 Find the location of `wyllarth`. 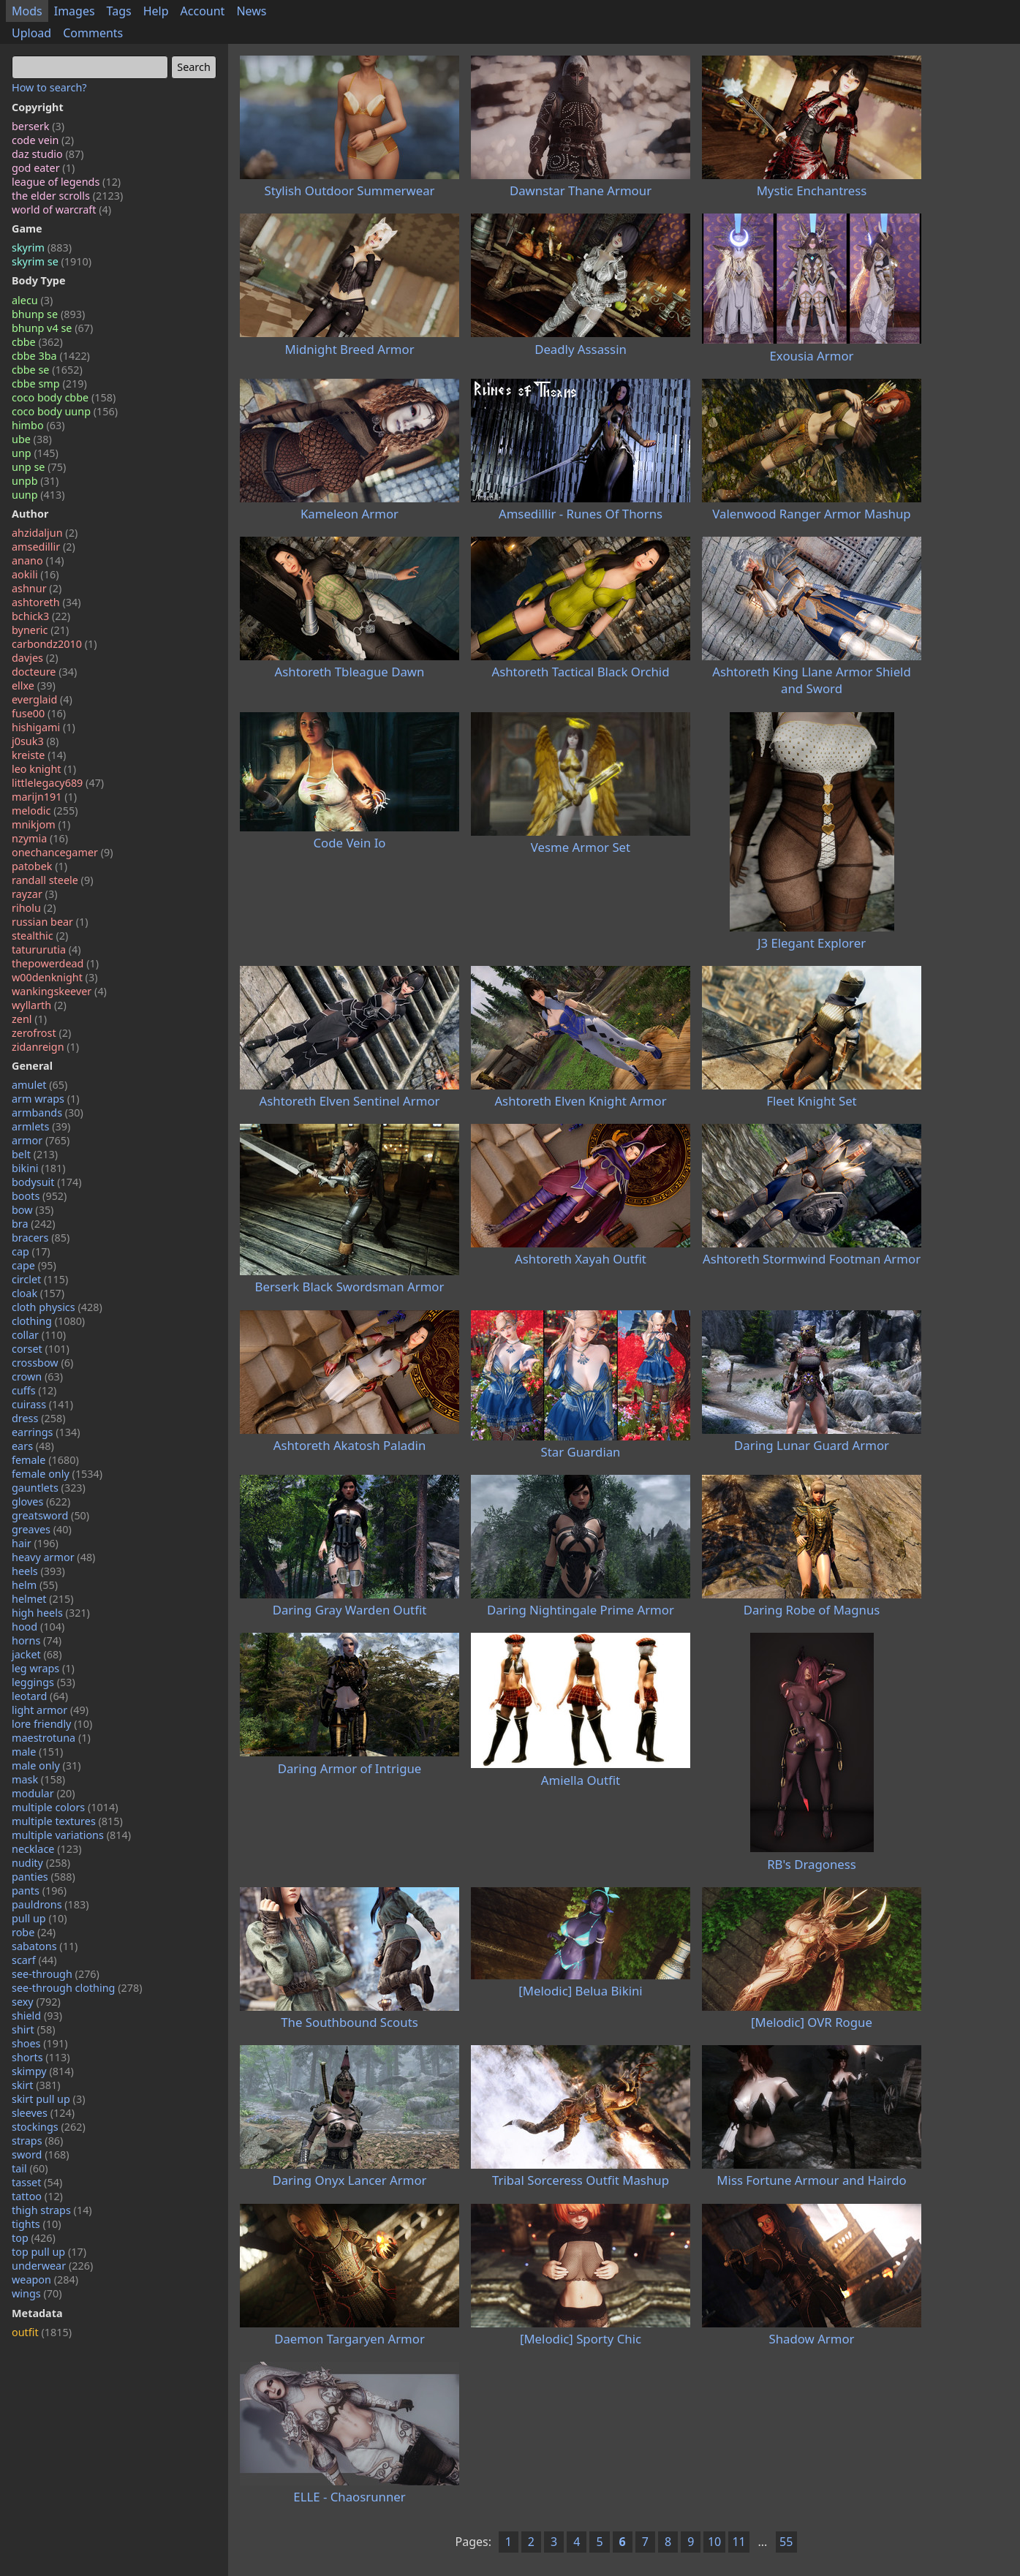

wyllarth is located at coordinates (39, 1005).